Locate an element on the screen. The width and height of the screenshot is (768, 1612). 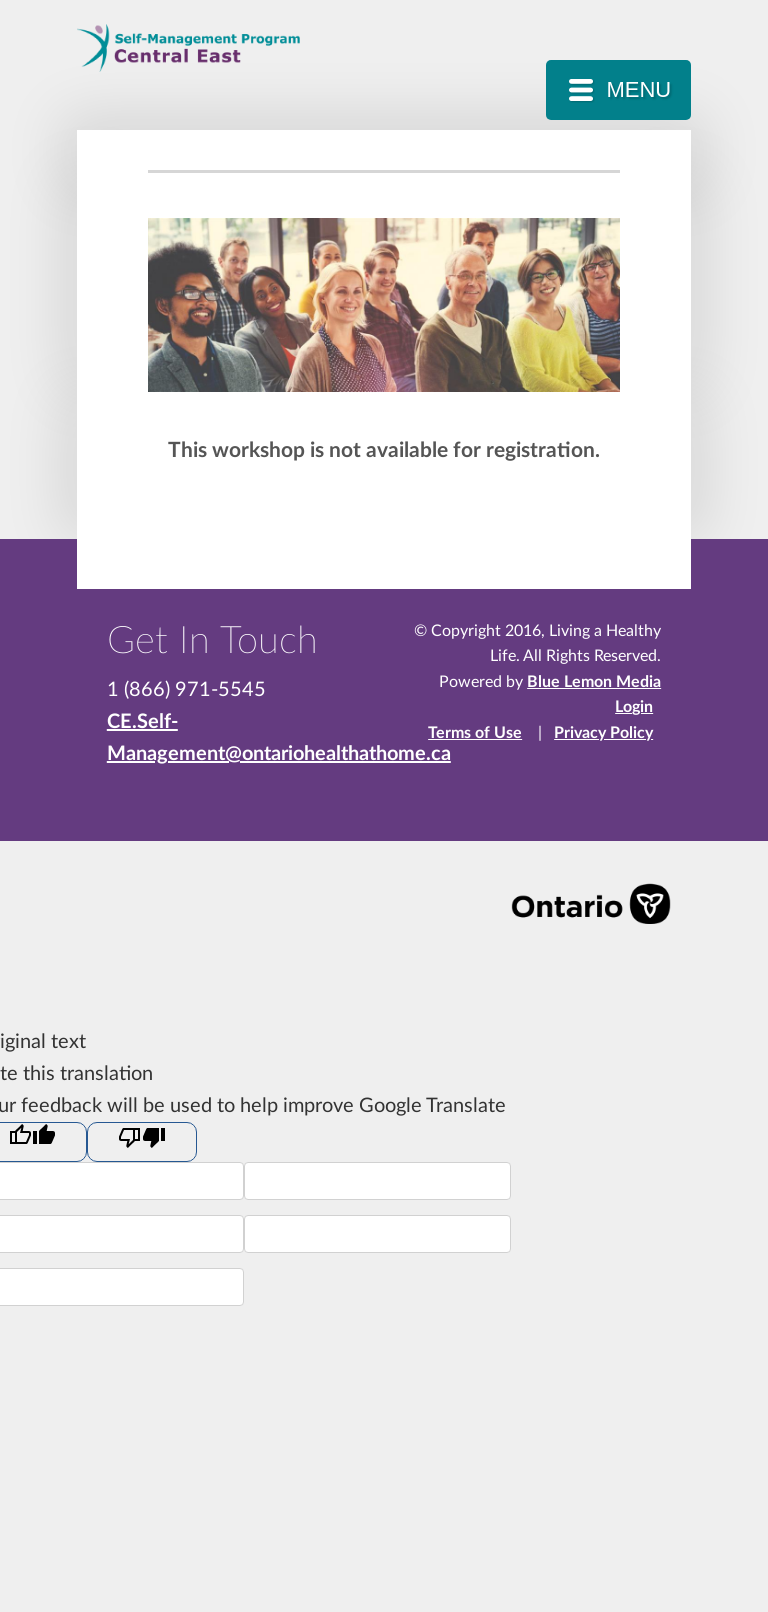
Privacy Policy is located at coordinates (603, 733).